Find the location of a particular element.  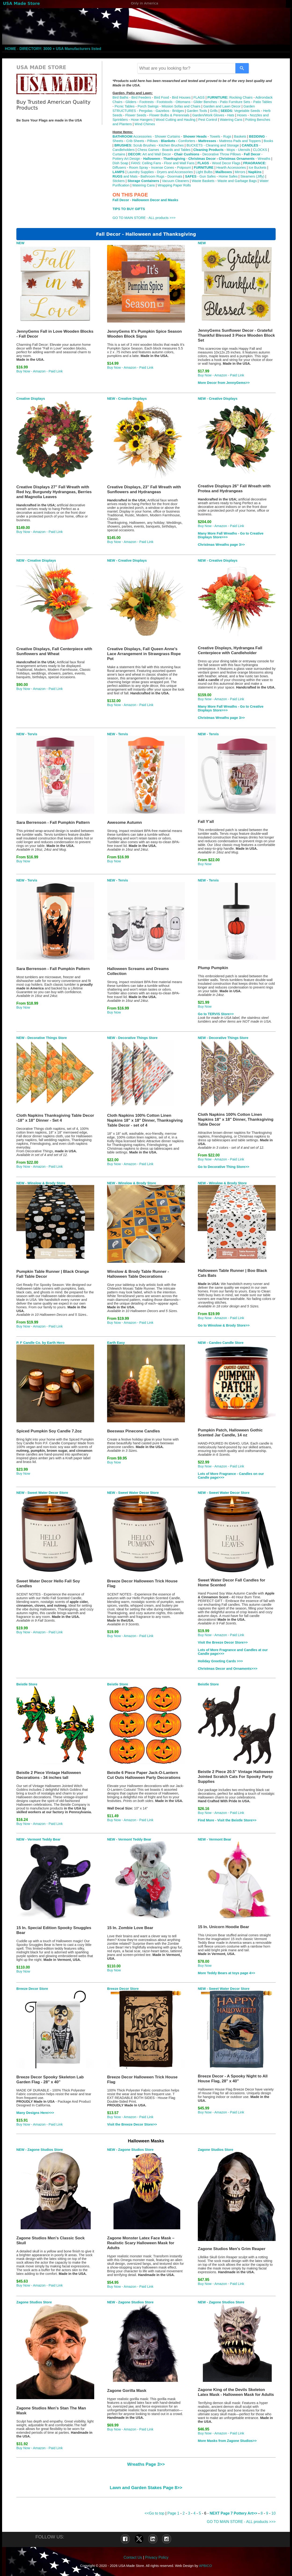

APBICO is located at coordinates (205, 2566).